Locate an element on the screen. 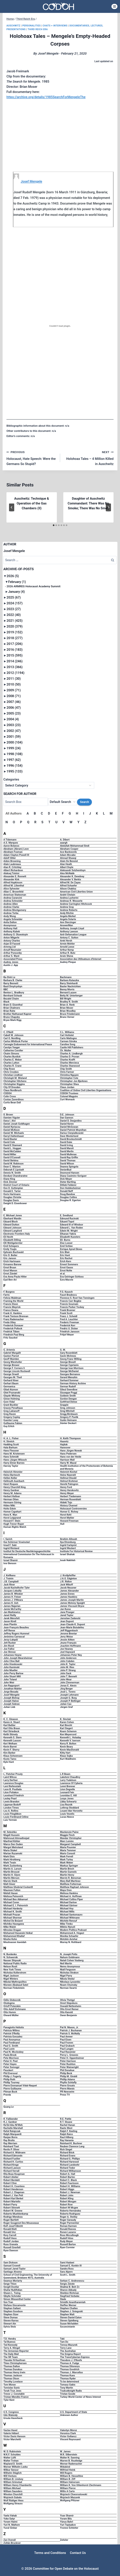 This screenshot has width=120, height=2576. Alfred Schaefer is located at coordinates (68, 885).